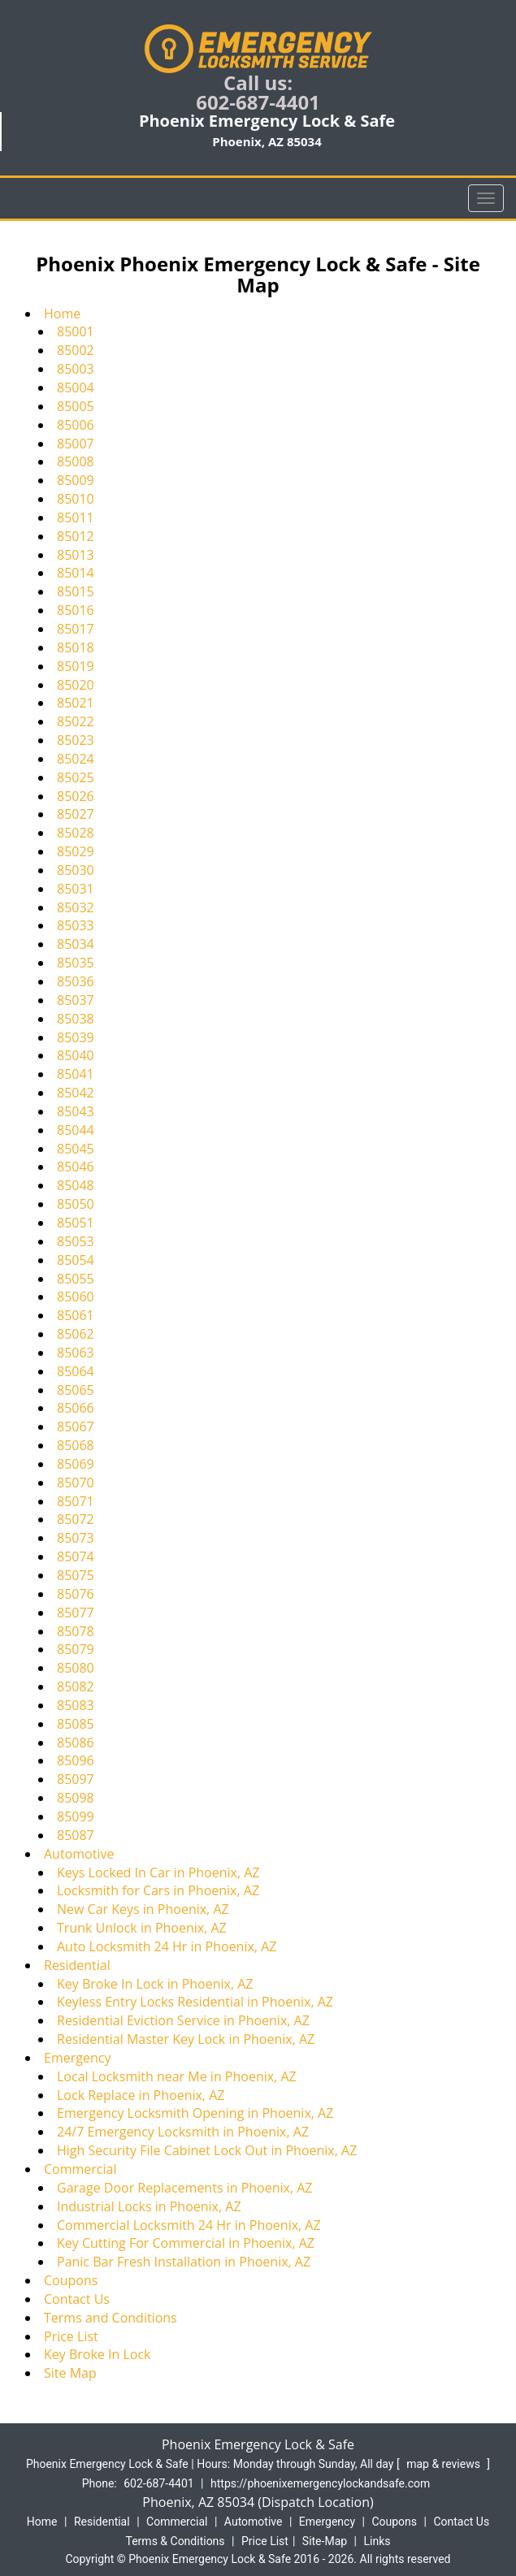 The width and height of the screenshot is (516, 2576). I want to click on 85018, so click(75, 647).